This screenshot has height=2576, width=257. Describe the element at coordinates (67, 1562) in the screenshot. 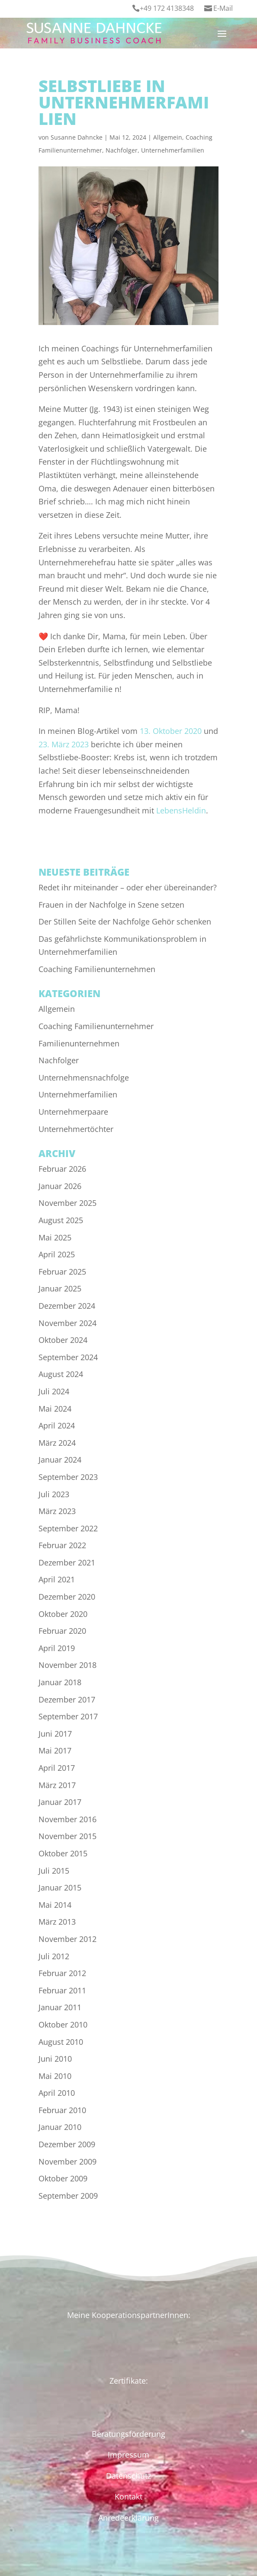

I see `Dezember 2021` at that location.